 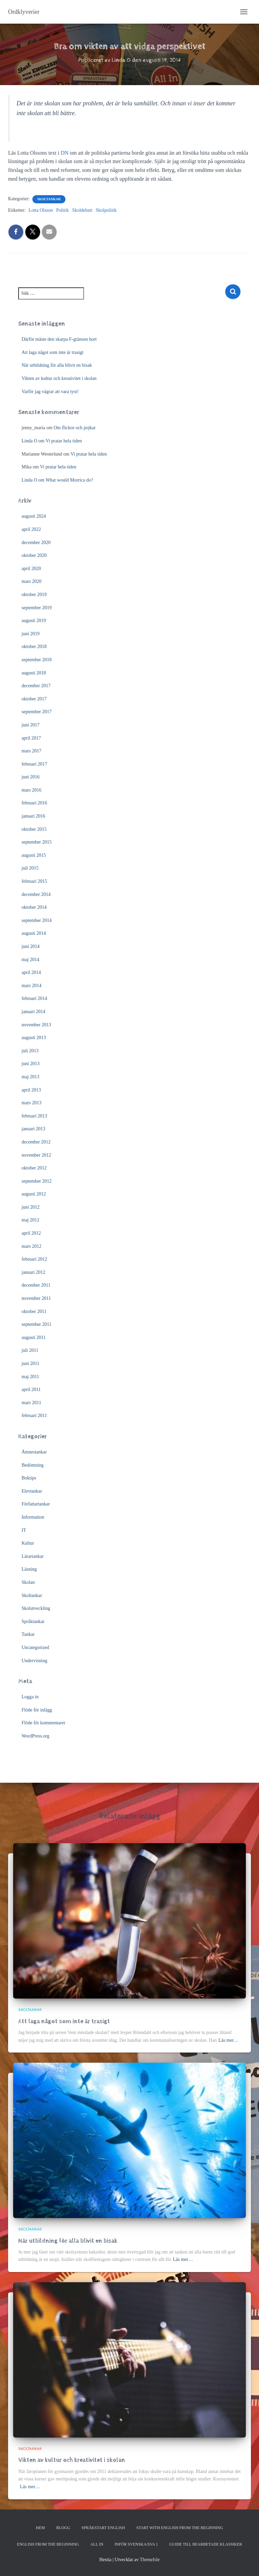 I want to click on oktober 2014, so click(x=34, y=907).